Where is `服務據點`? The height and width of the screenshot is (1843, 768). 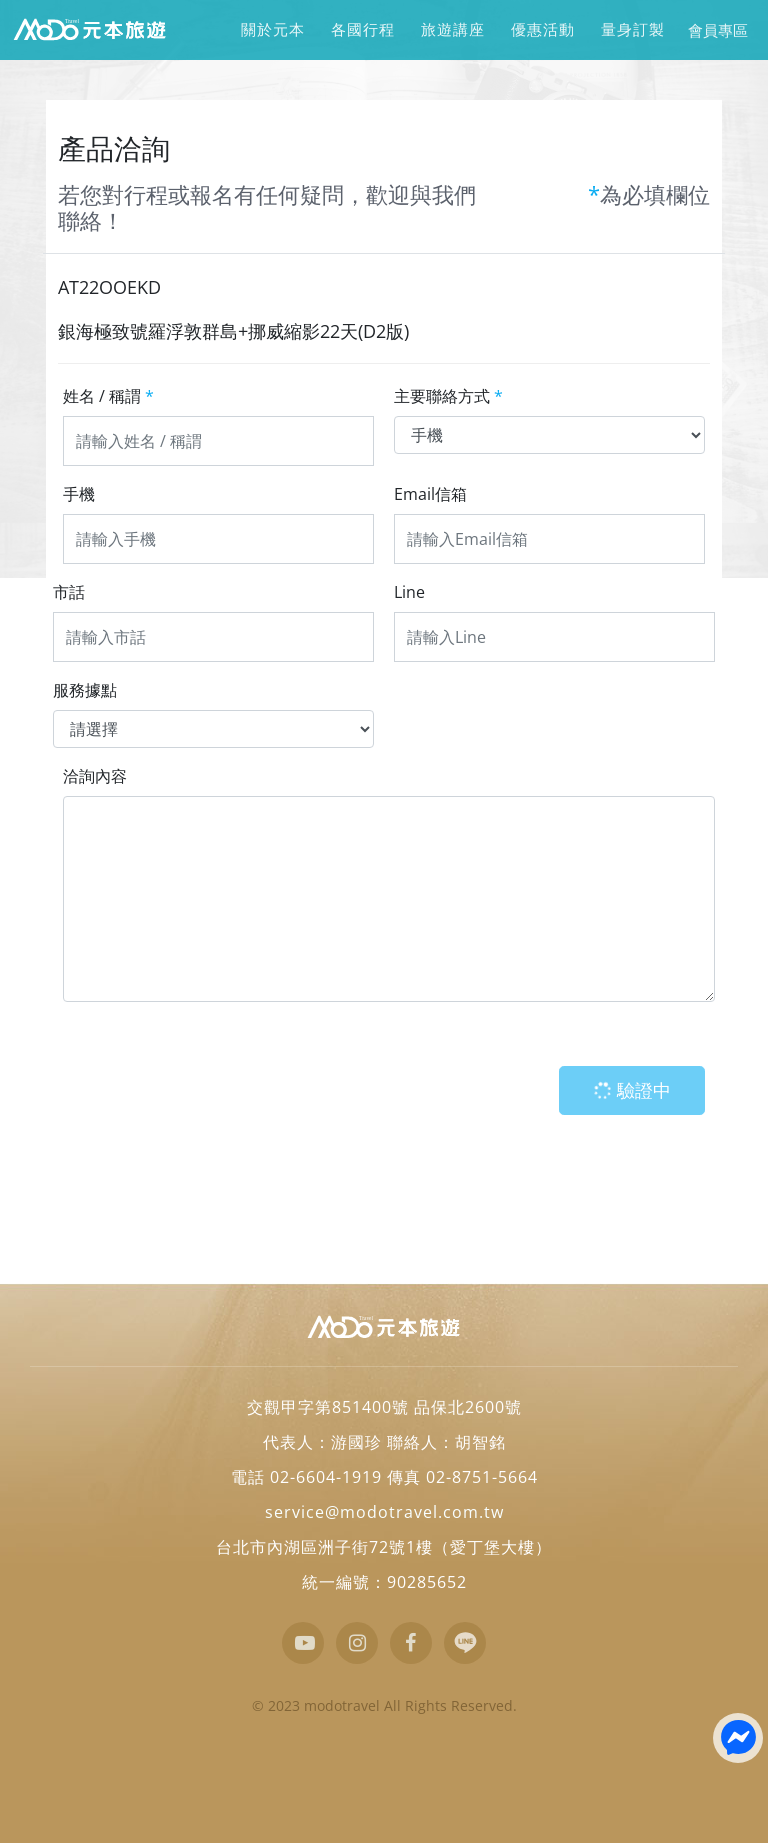
服務據點 is located at coordinates (85, 690).